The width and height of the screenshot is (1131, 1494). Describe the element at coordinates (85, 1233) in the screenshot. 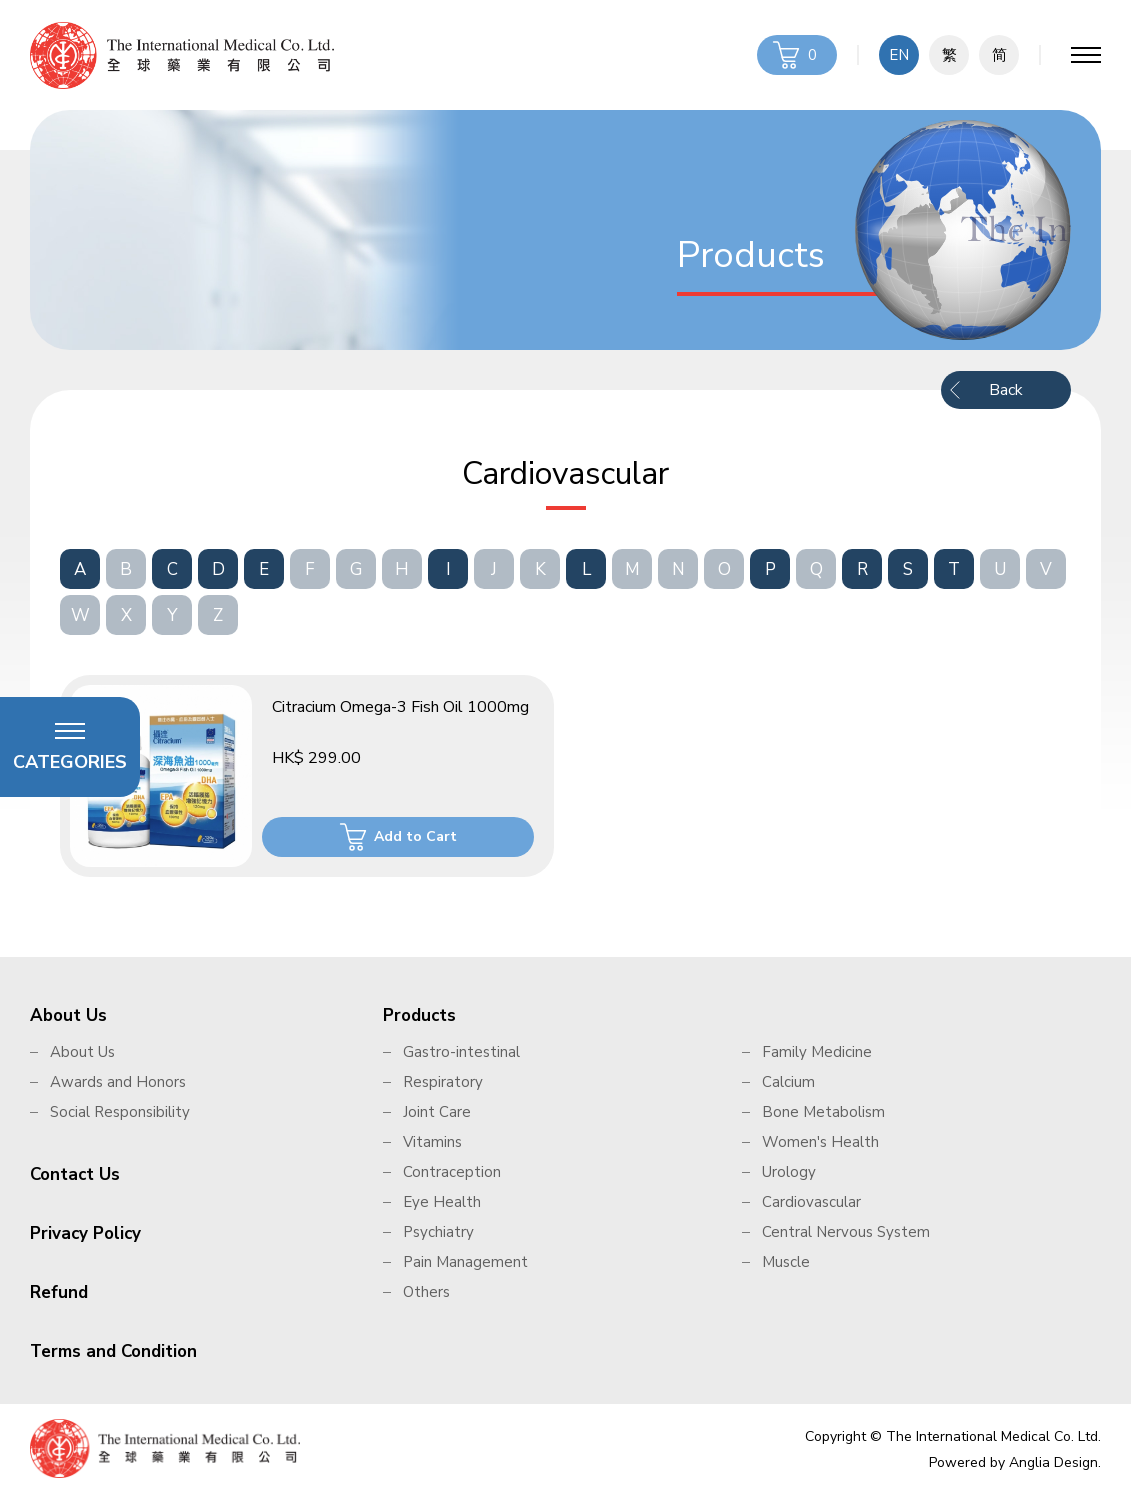

I see `Privacy Policy` at that location.